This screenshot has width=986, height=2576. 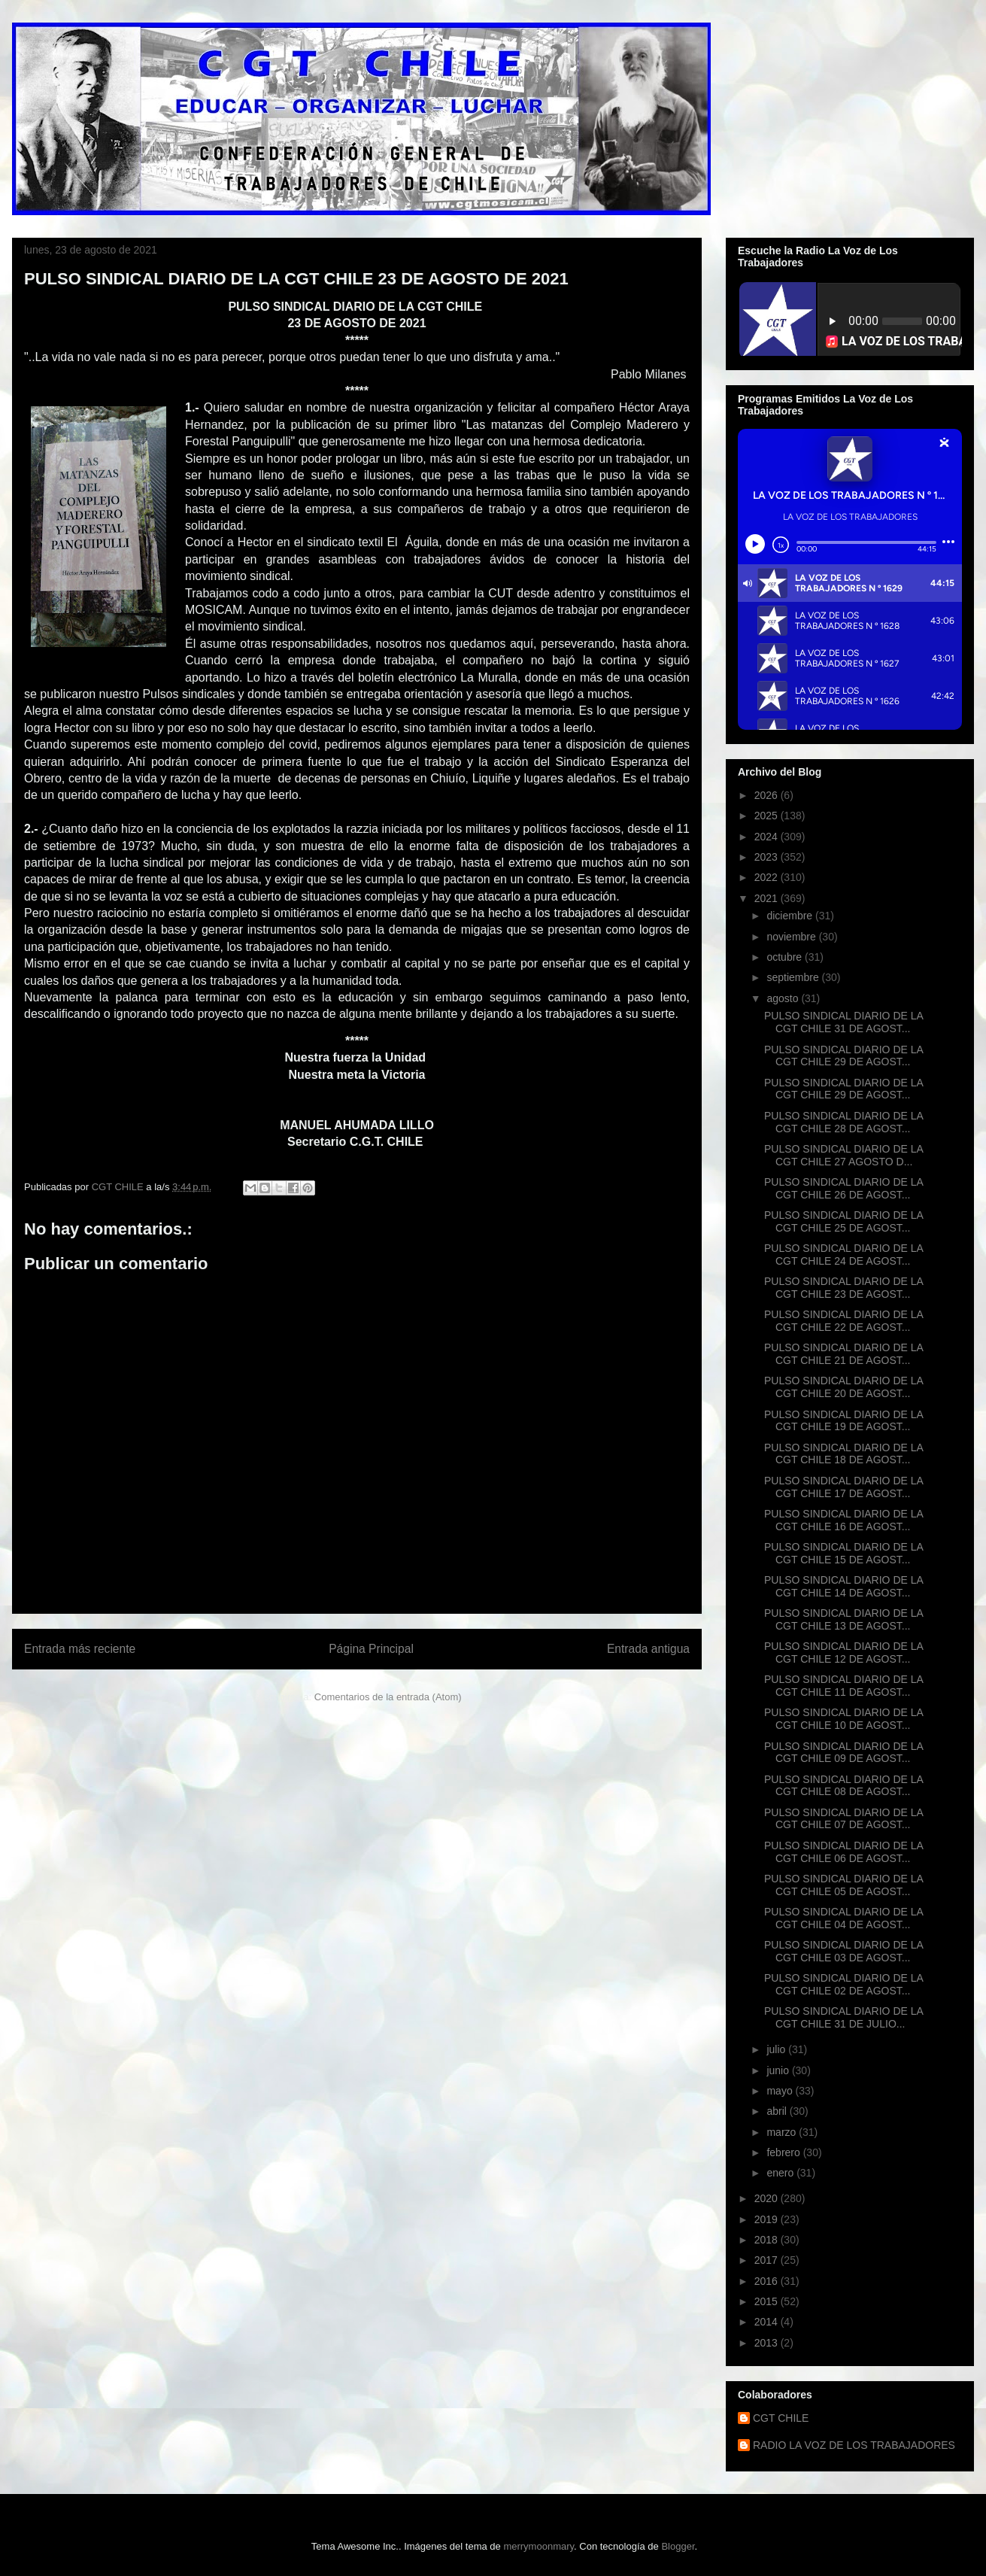 I want to click on 2013, so click(x=767, y=2343).